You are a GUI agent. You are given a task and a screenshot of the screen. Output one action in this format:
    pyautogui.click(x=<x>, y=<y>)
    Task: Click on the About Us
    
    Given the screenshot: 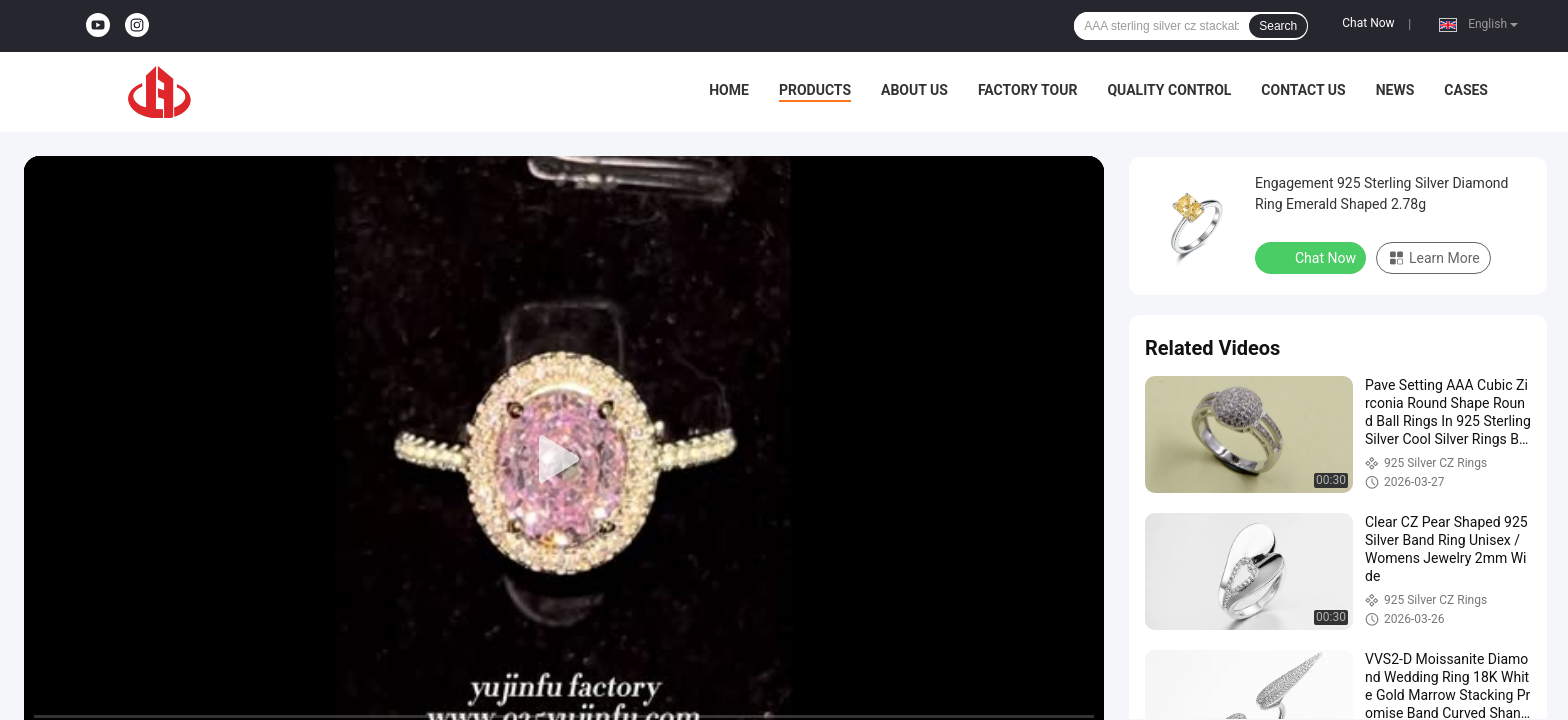 What is the action you would take?
    pyautogui.click(x=914, y=90)
    